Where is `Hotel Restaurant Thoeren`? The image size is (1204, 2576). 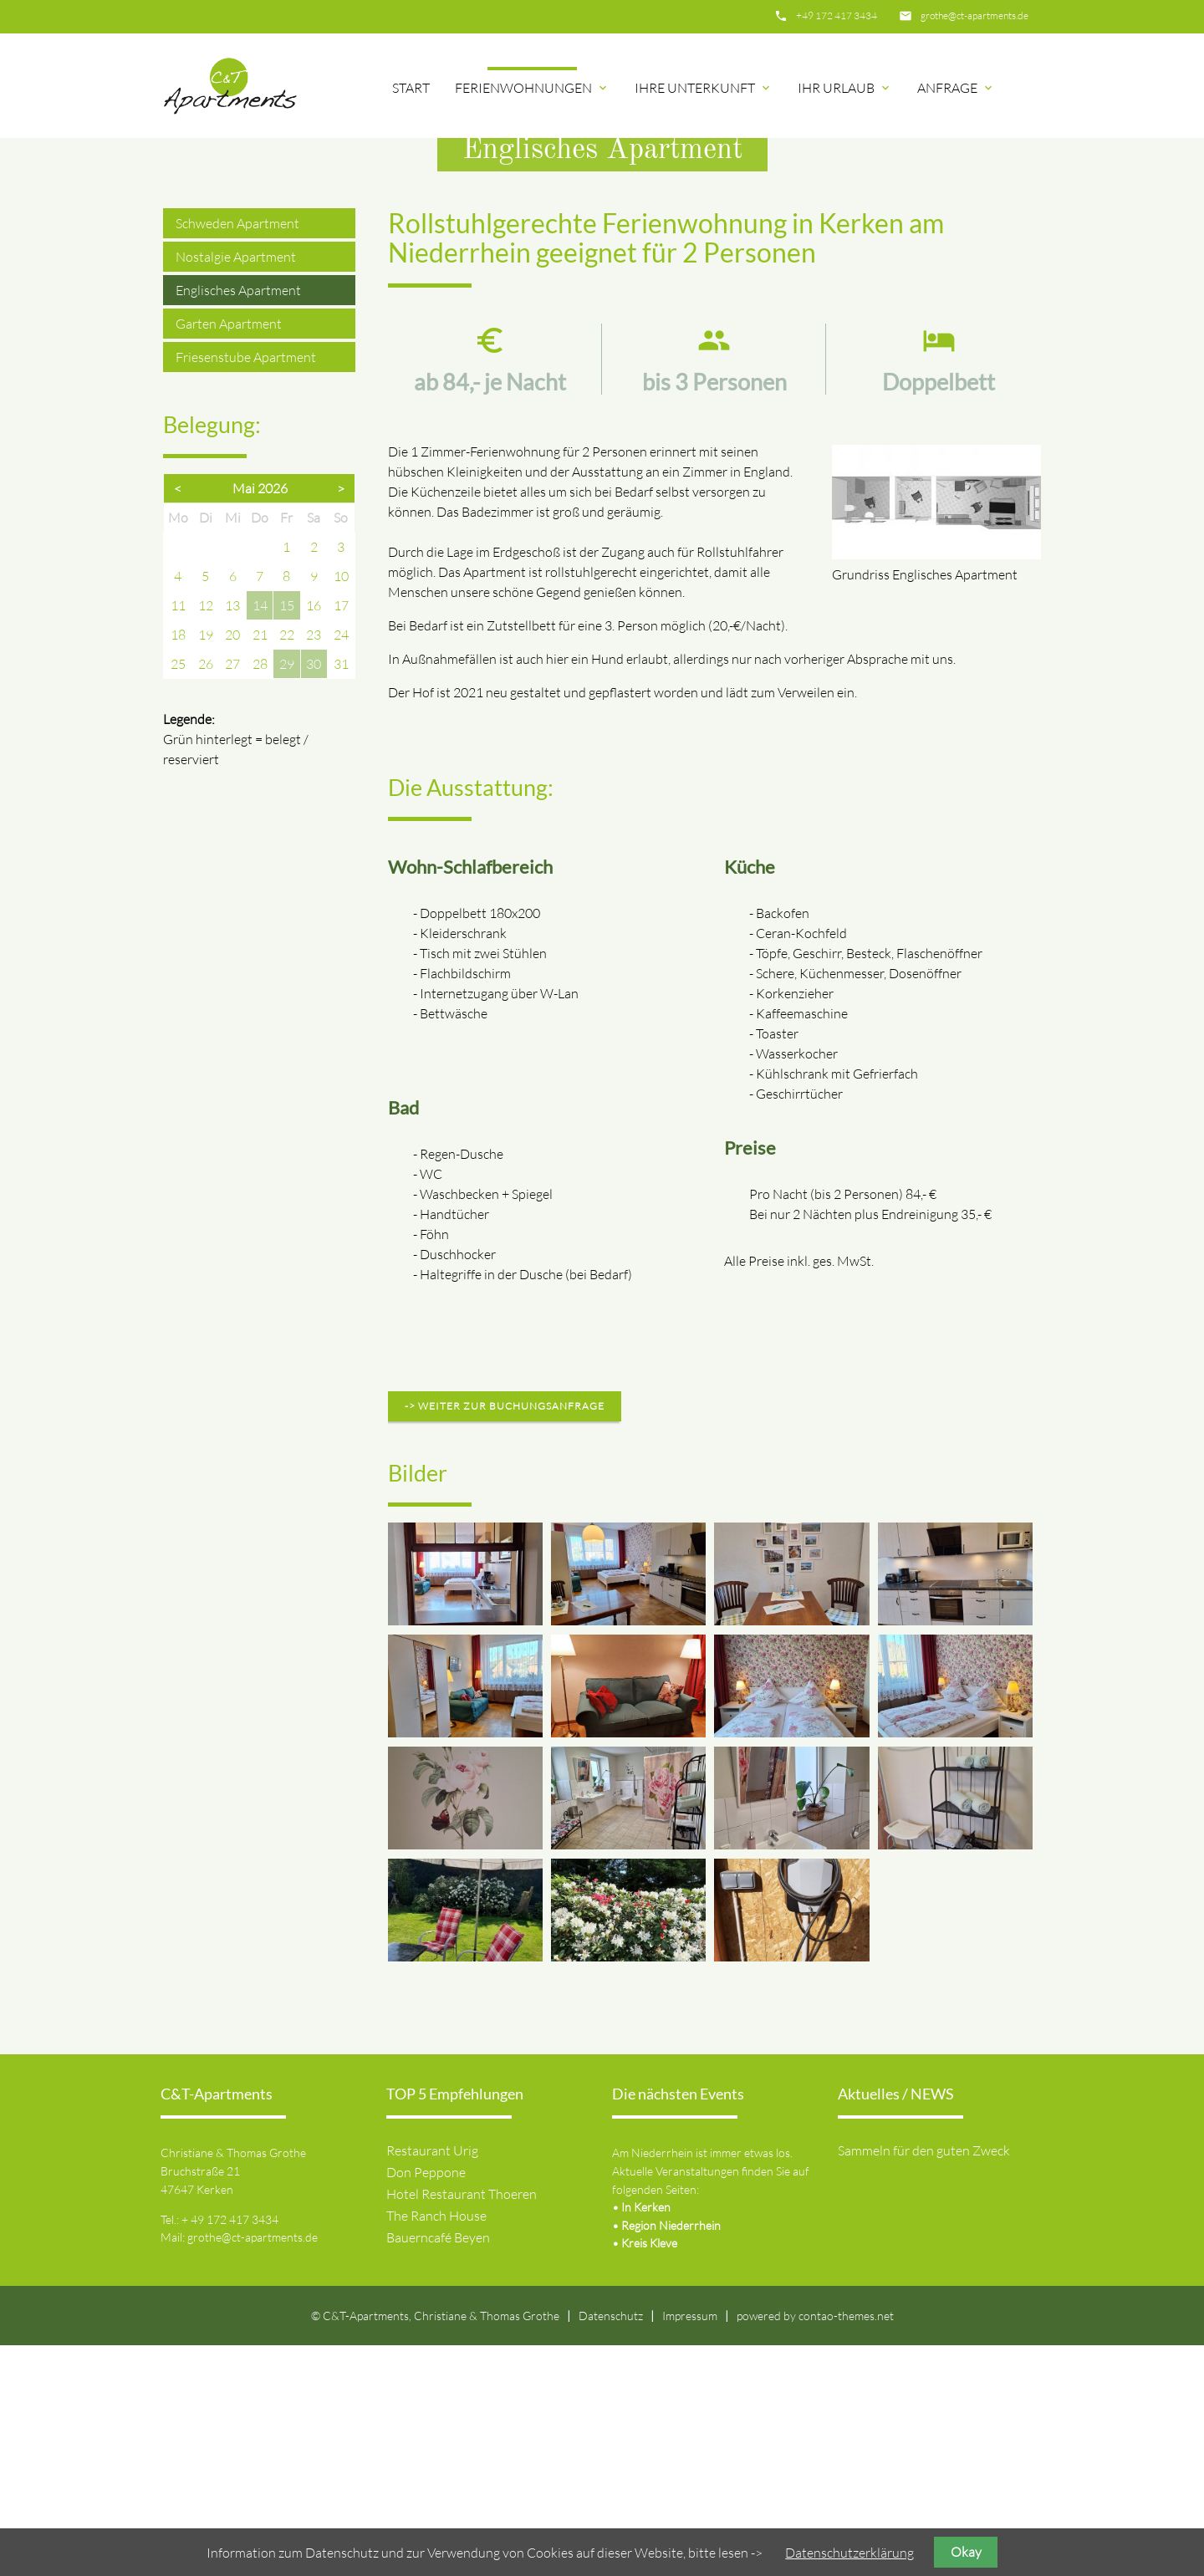
Hotel Restaurant Thoeren is located at coordinates (461, 2424).